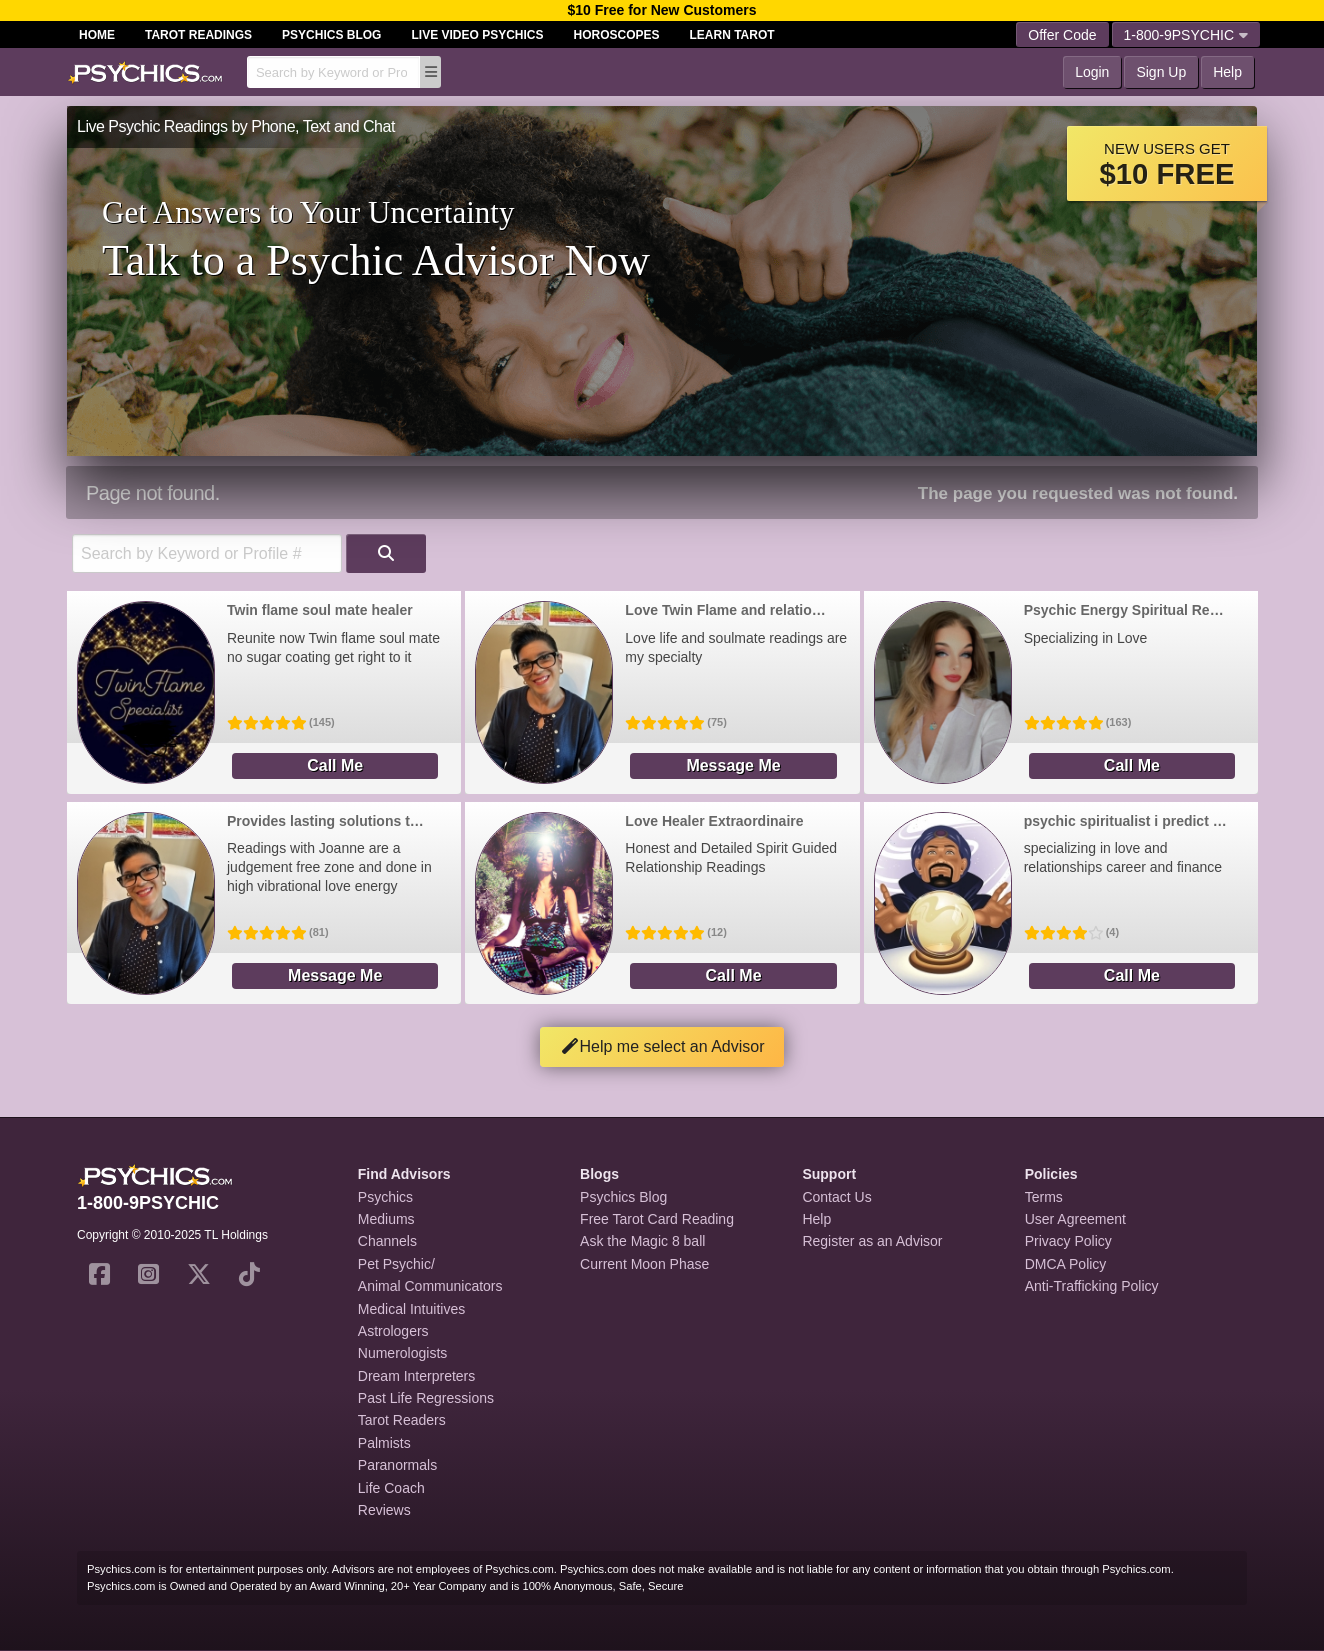 The width and height of the screenshot is (1324, 1651). I want to click on Learn Tarot, so click(732, 35).